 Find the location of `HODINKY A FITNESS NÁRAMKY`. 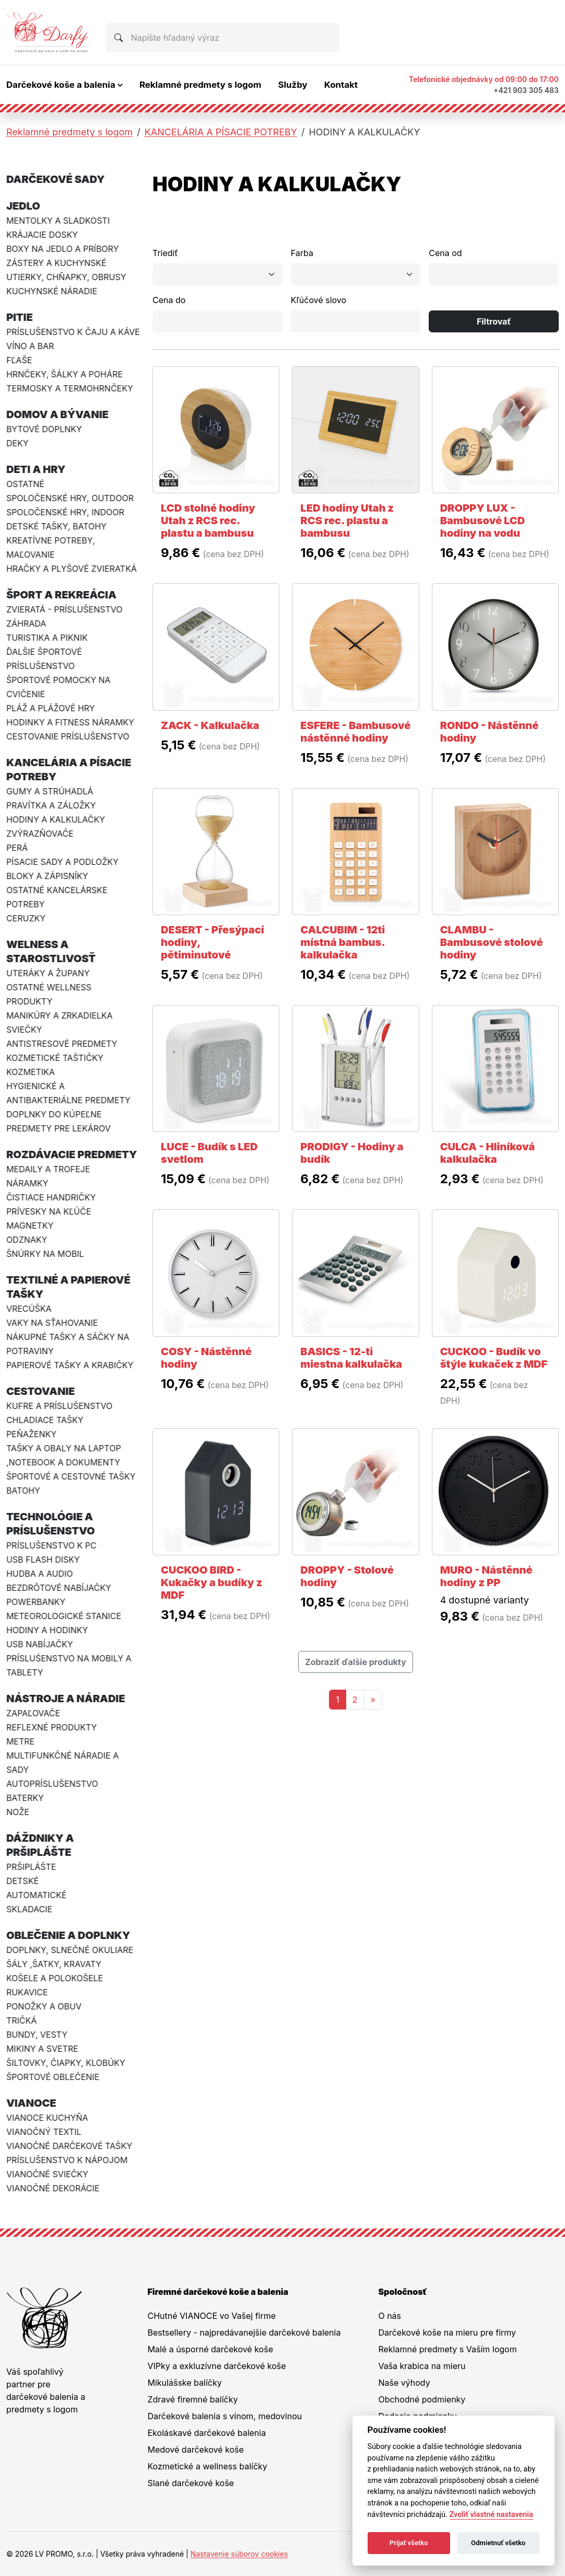

HODINKY A FITNESS NÁRAMKY is located at coordinates (70, 722).